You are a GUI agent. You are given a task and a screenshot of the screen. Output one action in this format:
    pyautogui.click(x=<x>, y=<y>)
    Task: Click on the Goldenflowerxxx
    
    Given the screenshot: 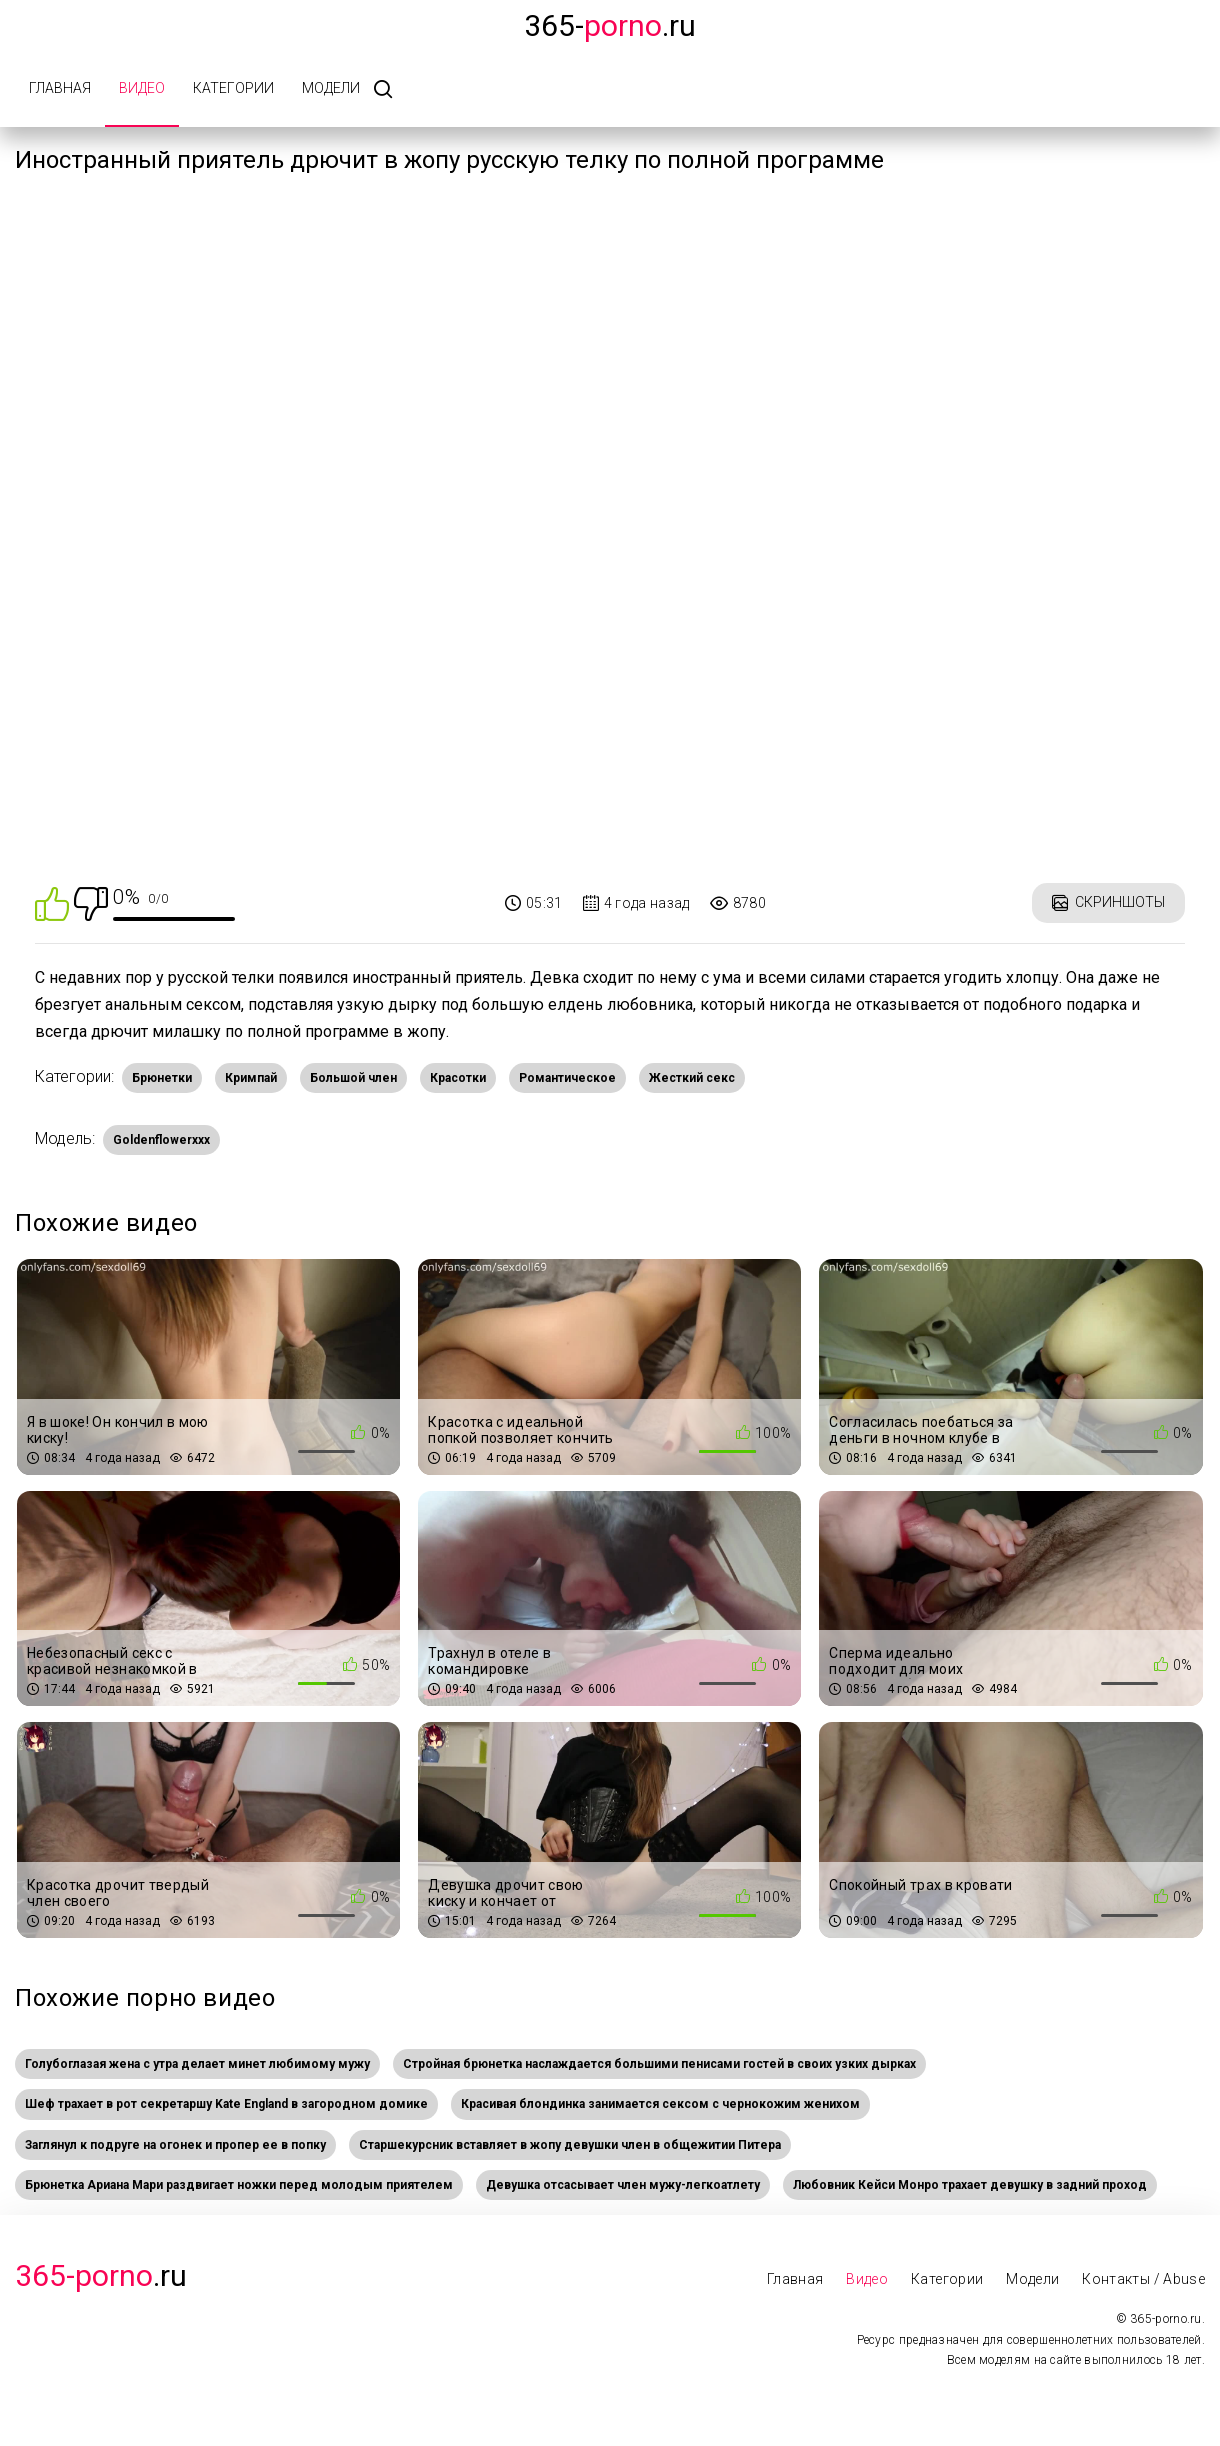 What is the action you would take?
    pyautogui.click(x=161, y=1140)
    